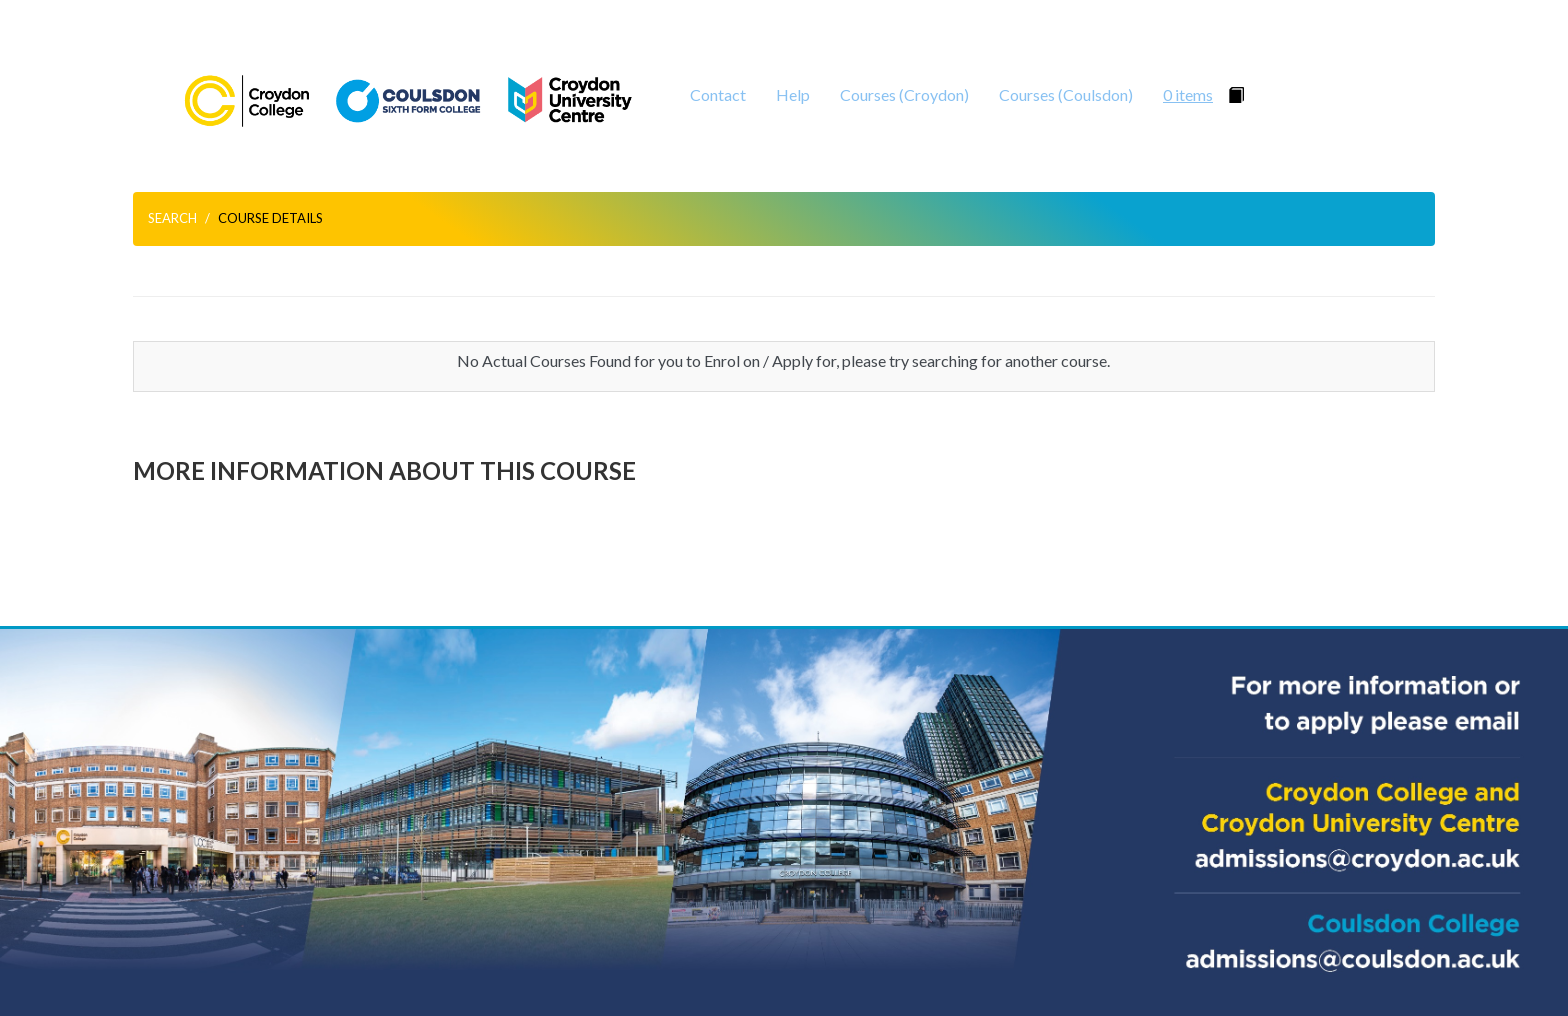  I want to click on Contact, so click(718, 94).